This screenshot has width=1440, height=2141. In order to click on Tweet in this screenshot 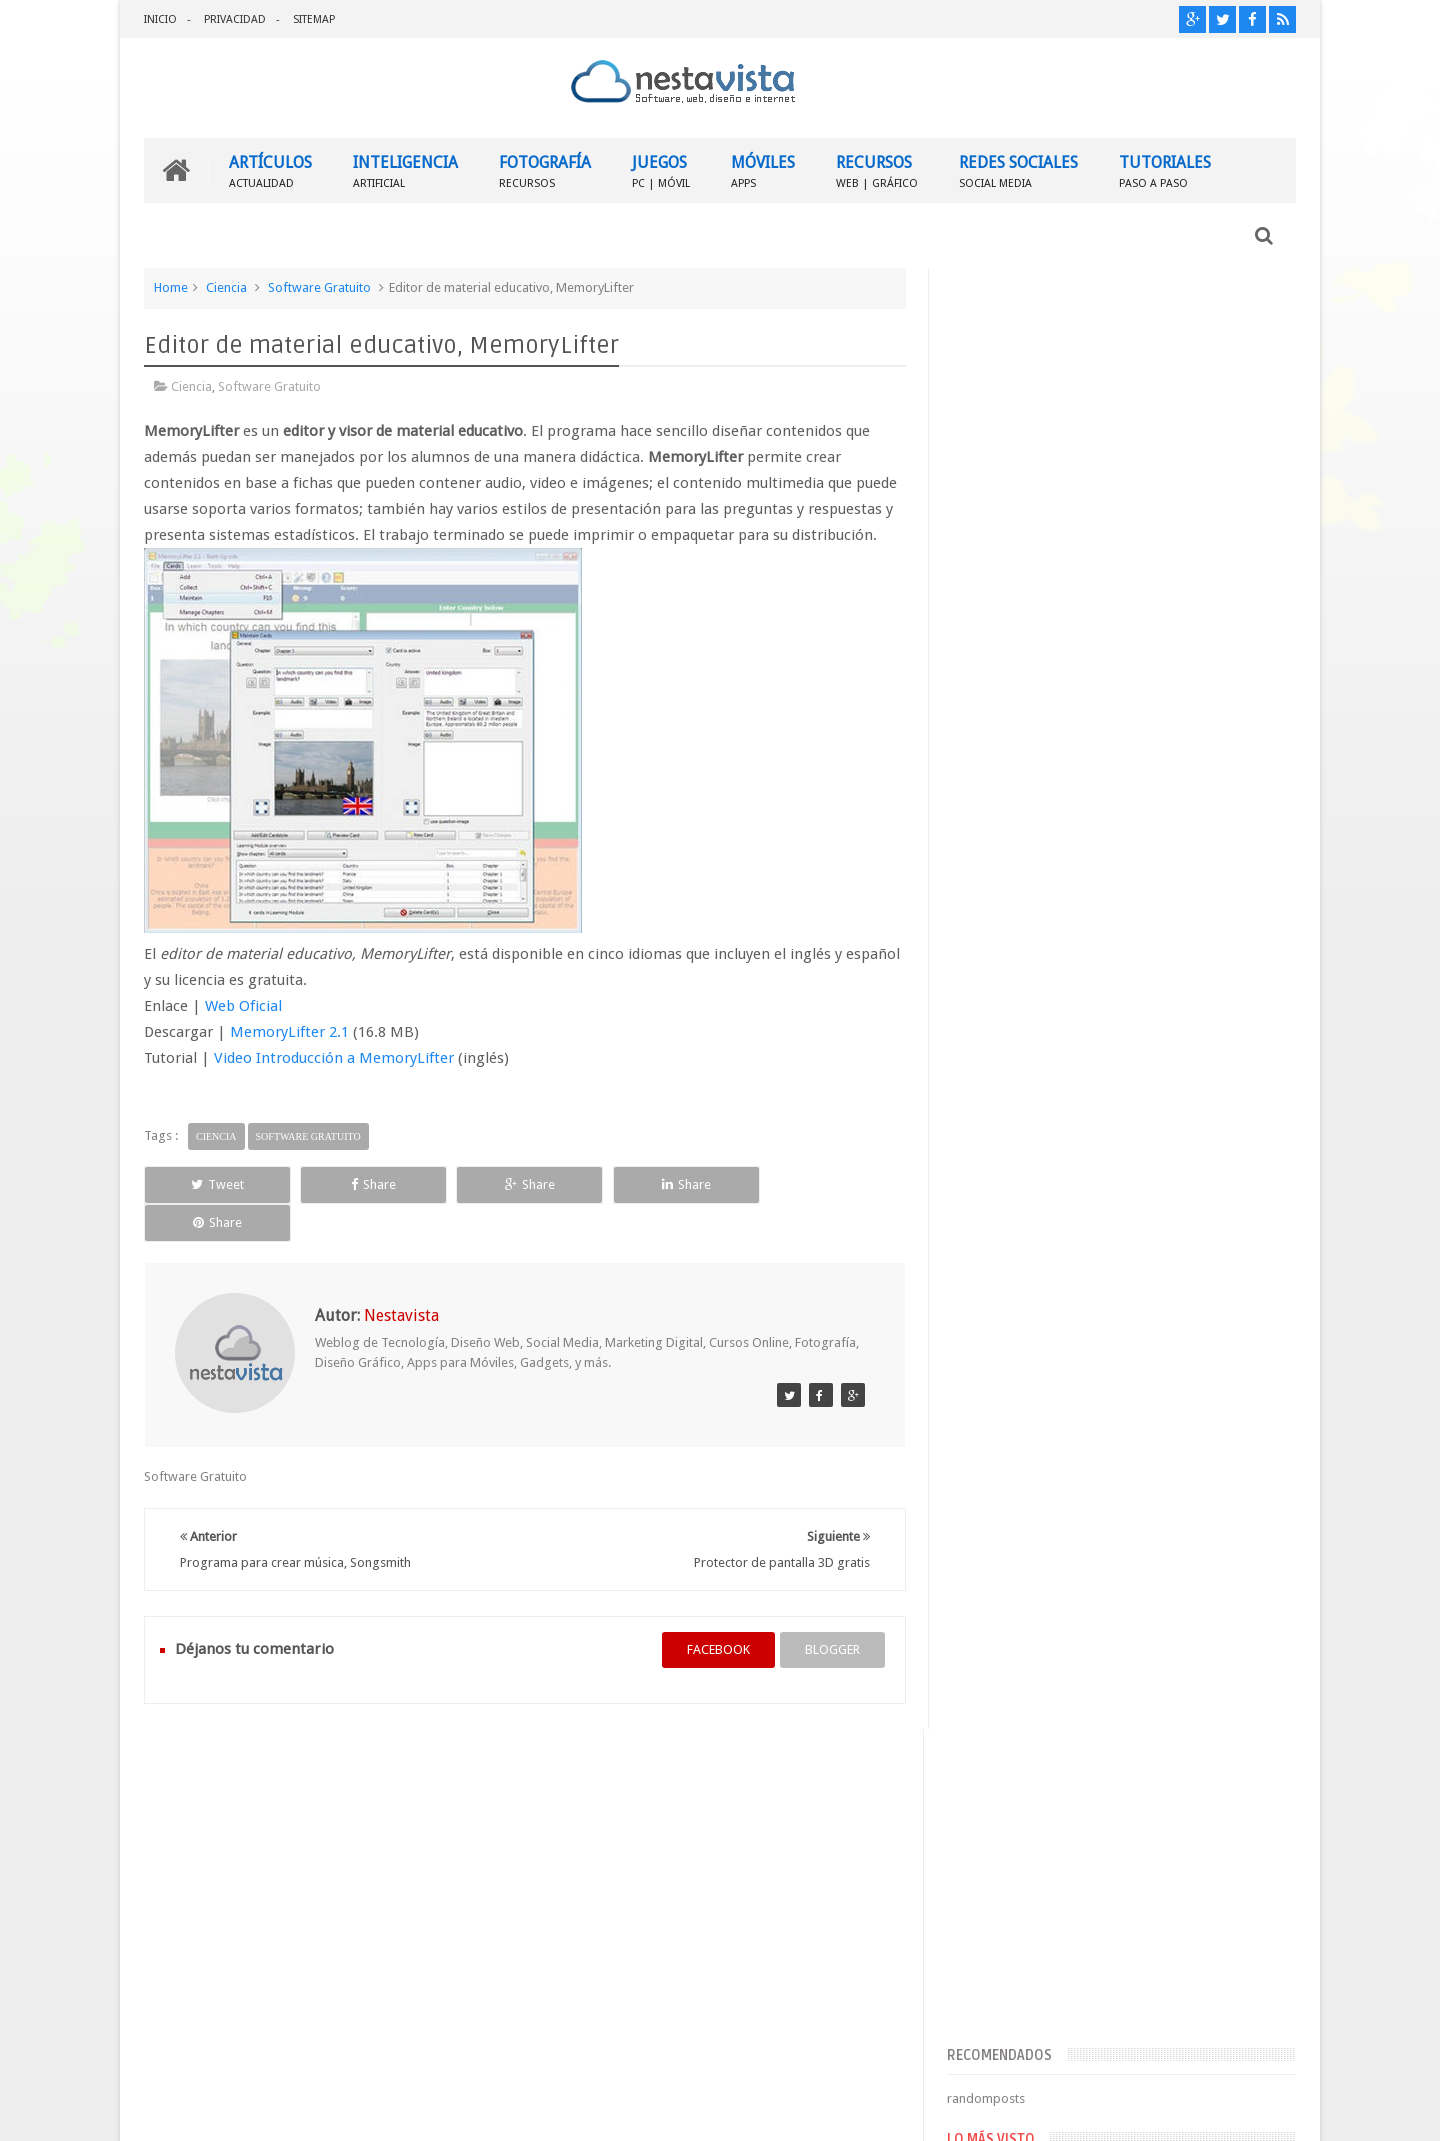, I will do `click(216, 1184)`.